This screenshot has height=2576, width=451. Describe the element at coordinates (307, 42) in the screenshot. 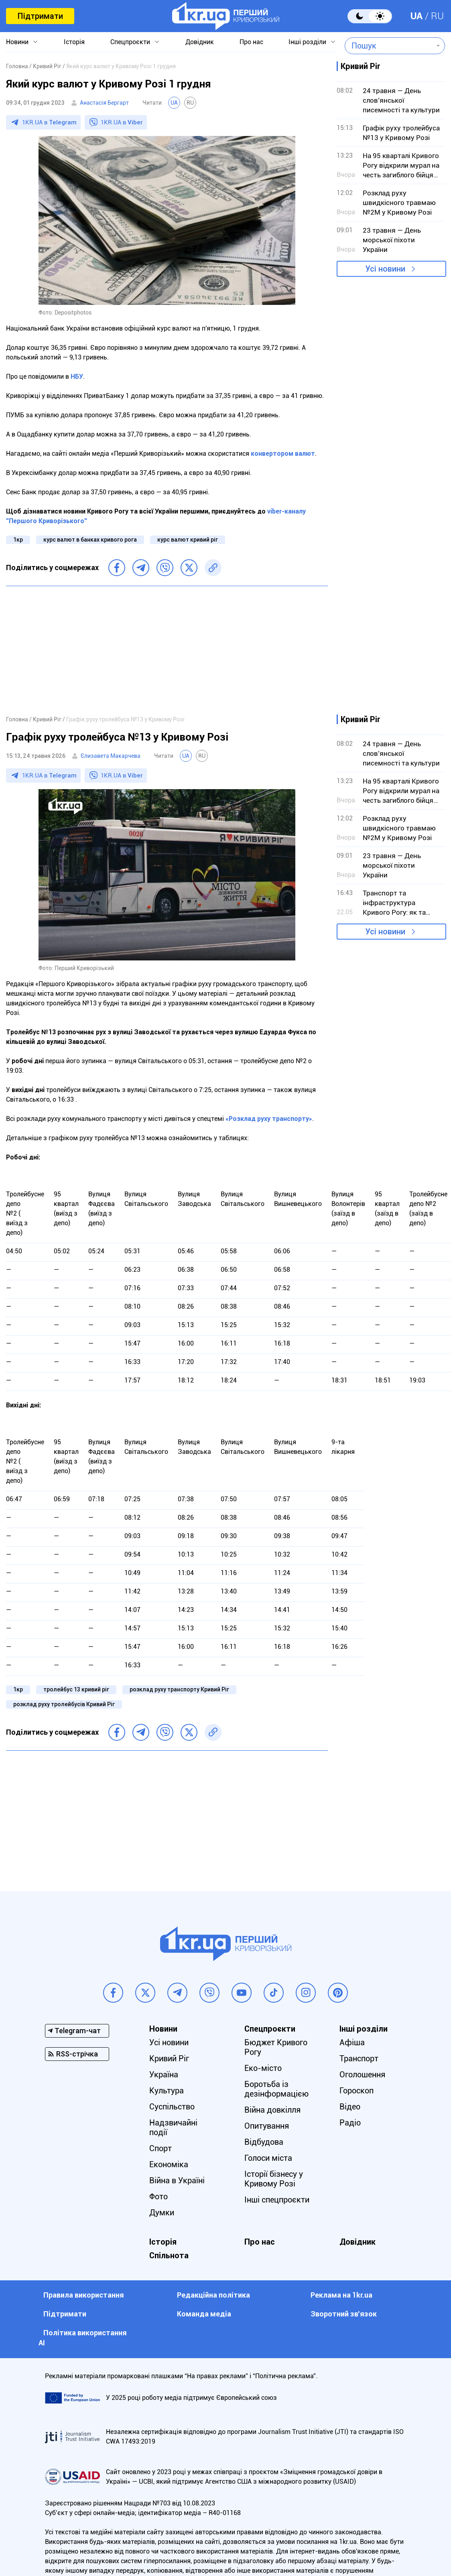

I see `Інші розділи` at that location.